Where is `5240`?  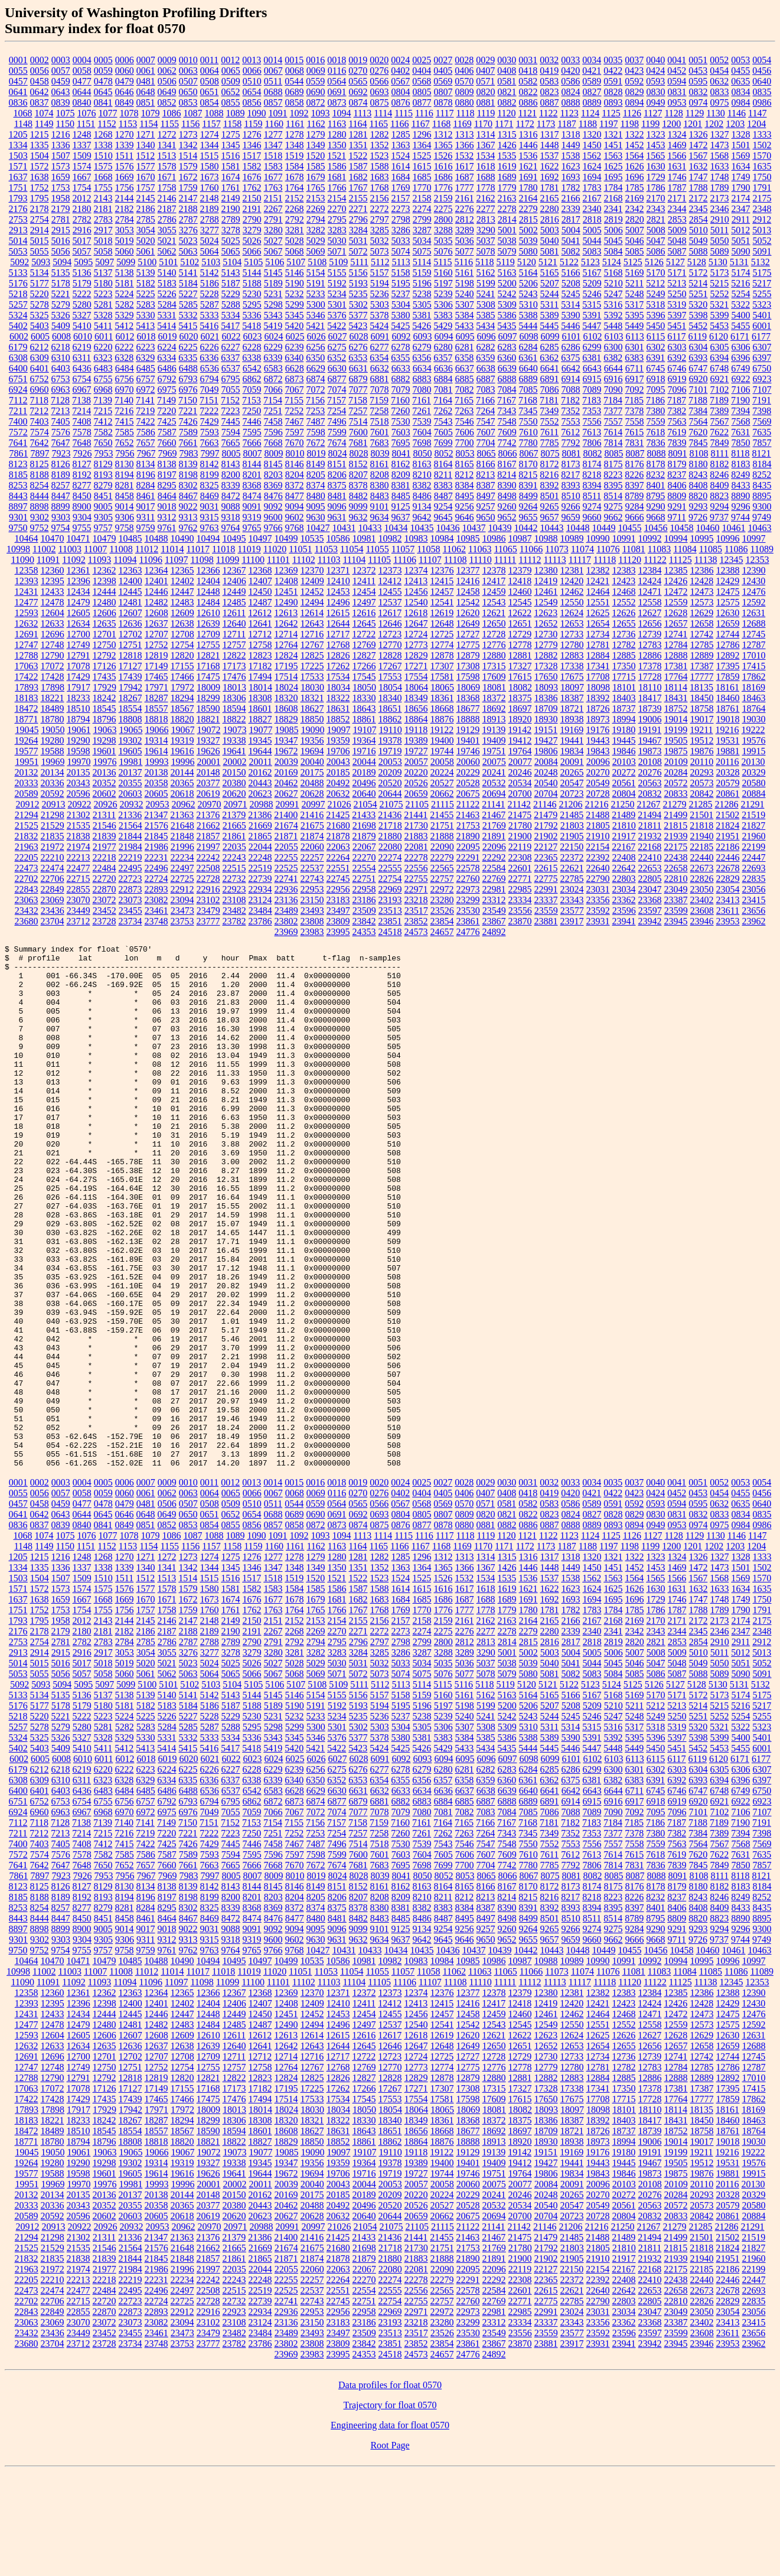 5240 is located at coordinates (464, 294).